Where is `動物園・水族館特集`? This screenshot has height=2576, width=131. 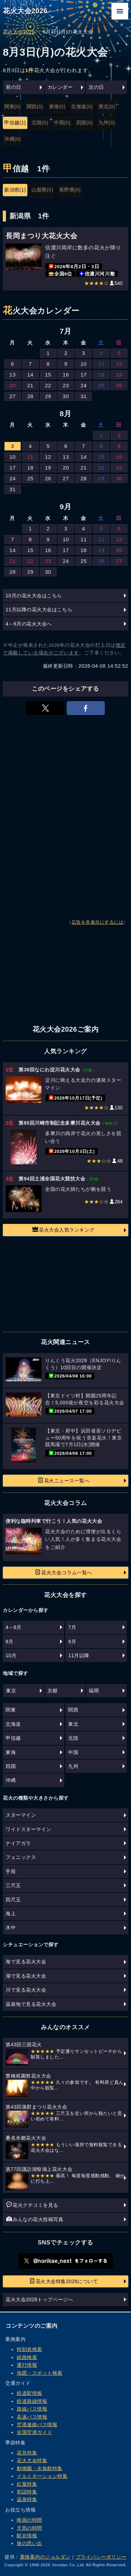
動物園・水族館特集 is located at coordinates (40, 2468).